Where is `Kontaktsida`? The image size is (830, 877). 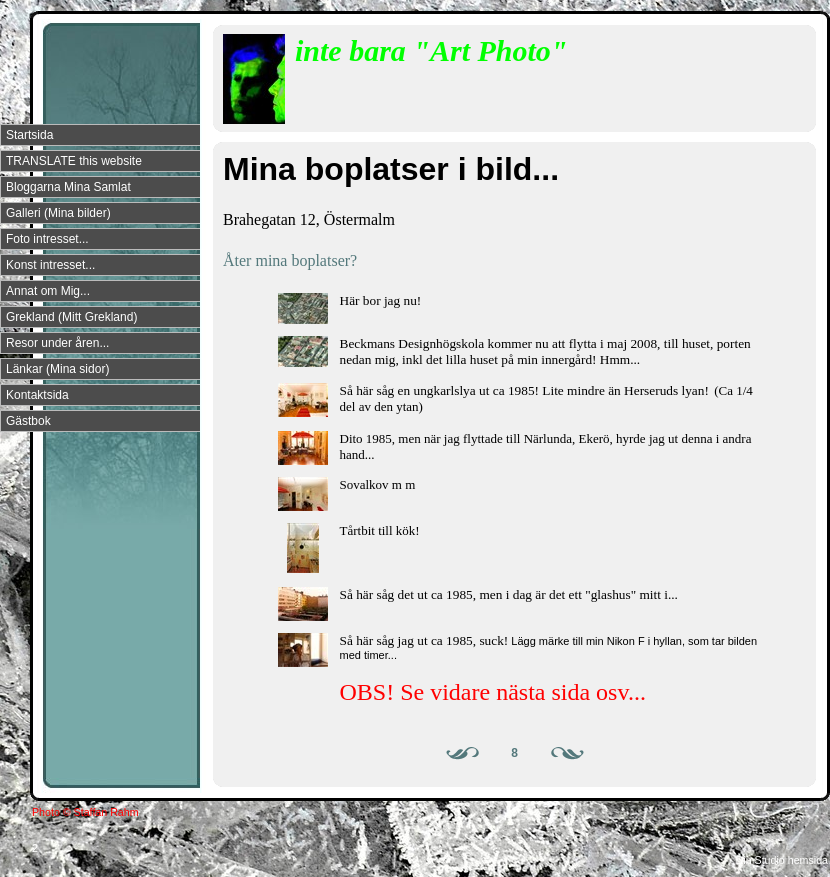 Kontaktsida is located at coordinates (37, 395).